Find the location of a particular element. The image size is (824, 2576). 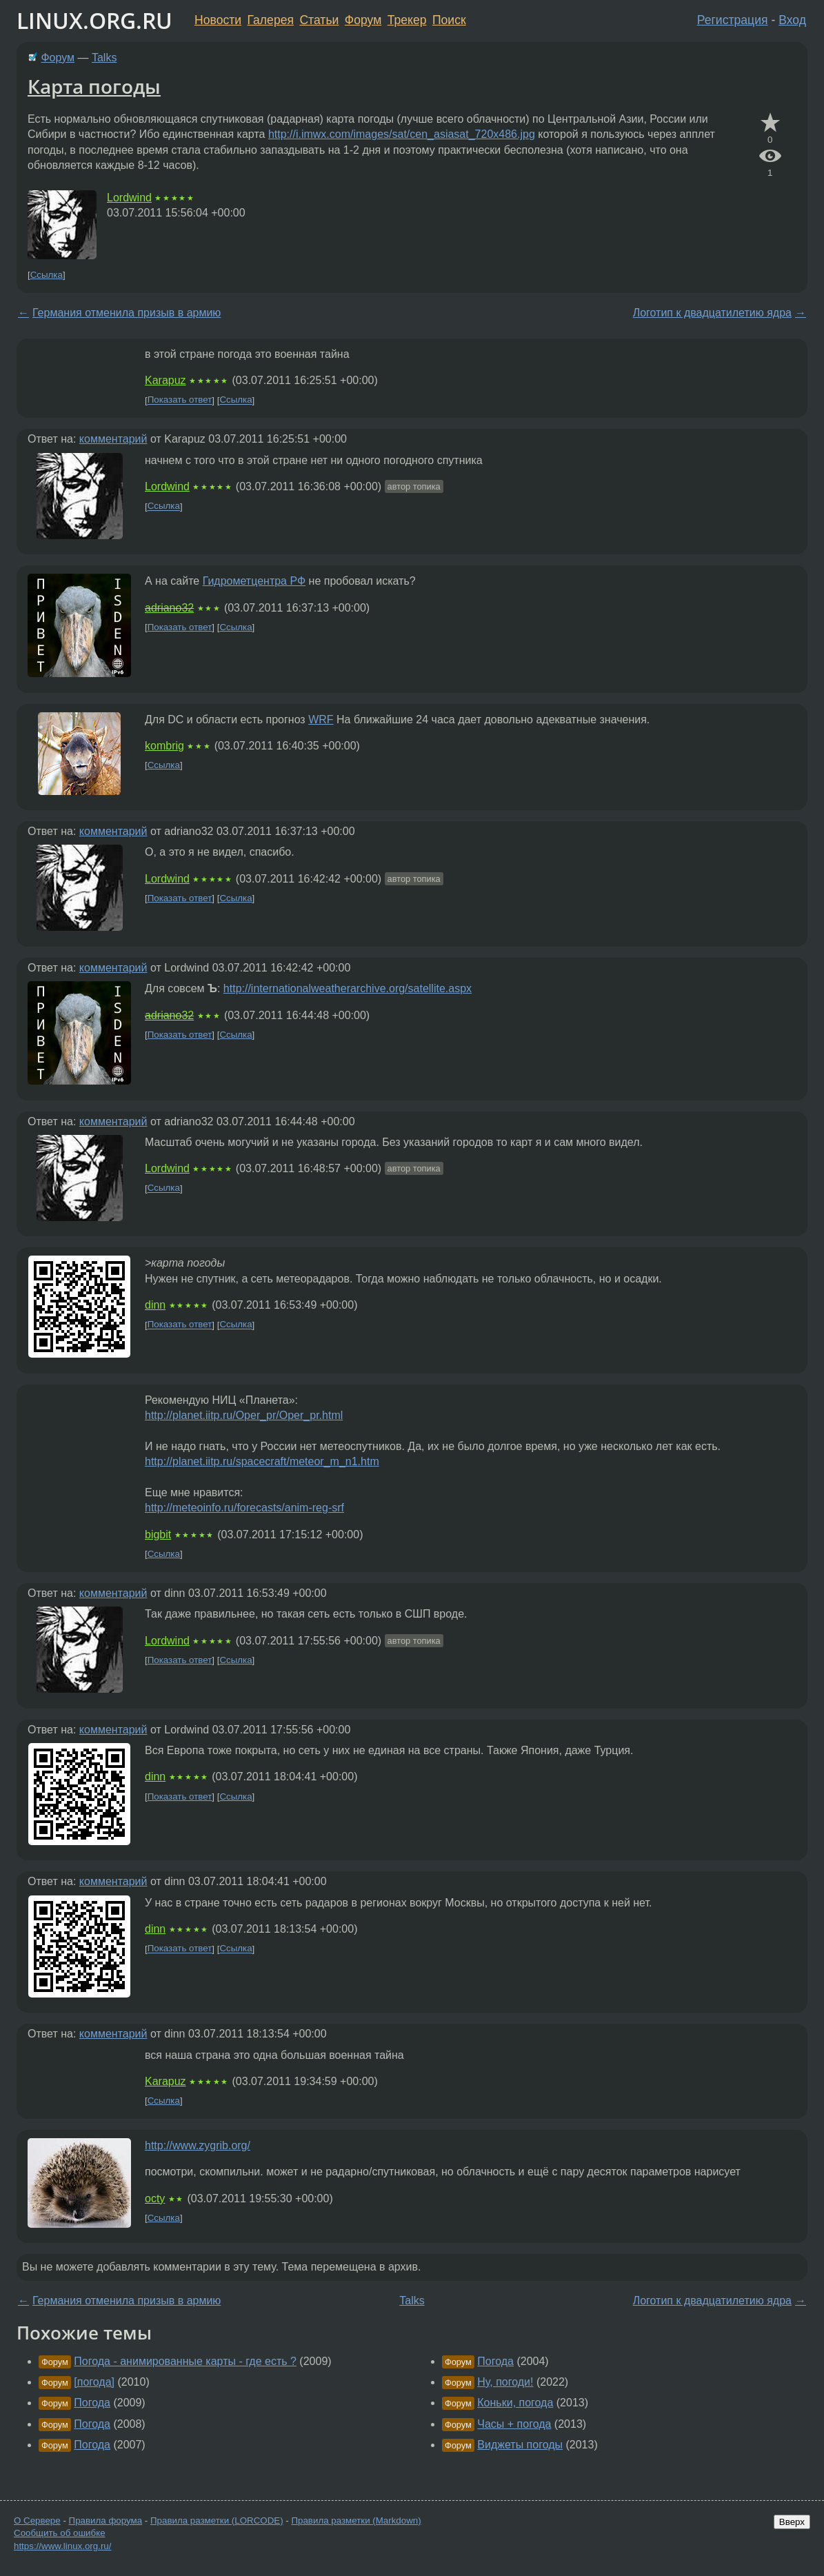

Правила разметки (Markdown) is located at coordinates (356, 2520).